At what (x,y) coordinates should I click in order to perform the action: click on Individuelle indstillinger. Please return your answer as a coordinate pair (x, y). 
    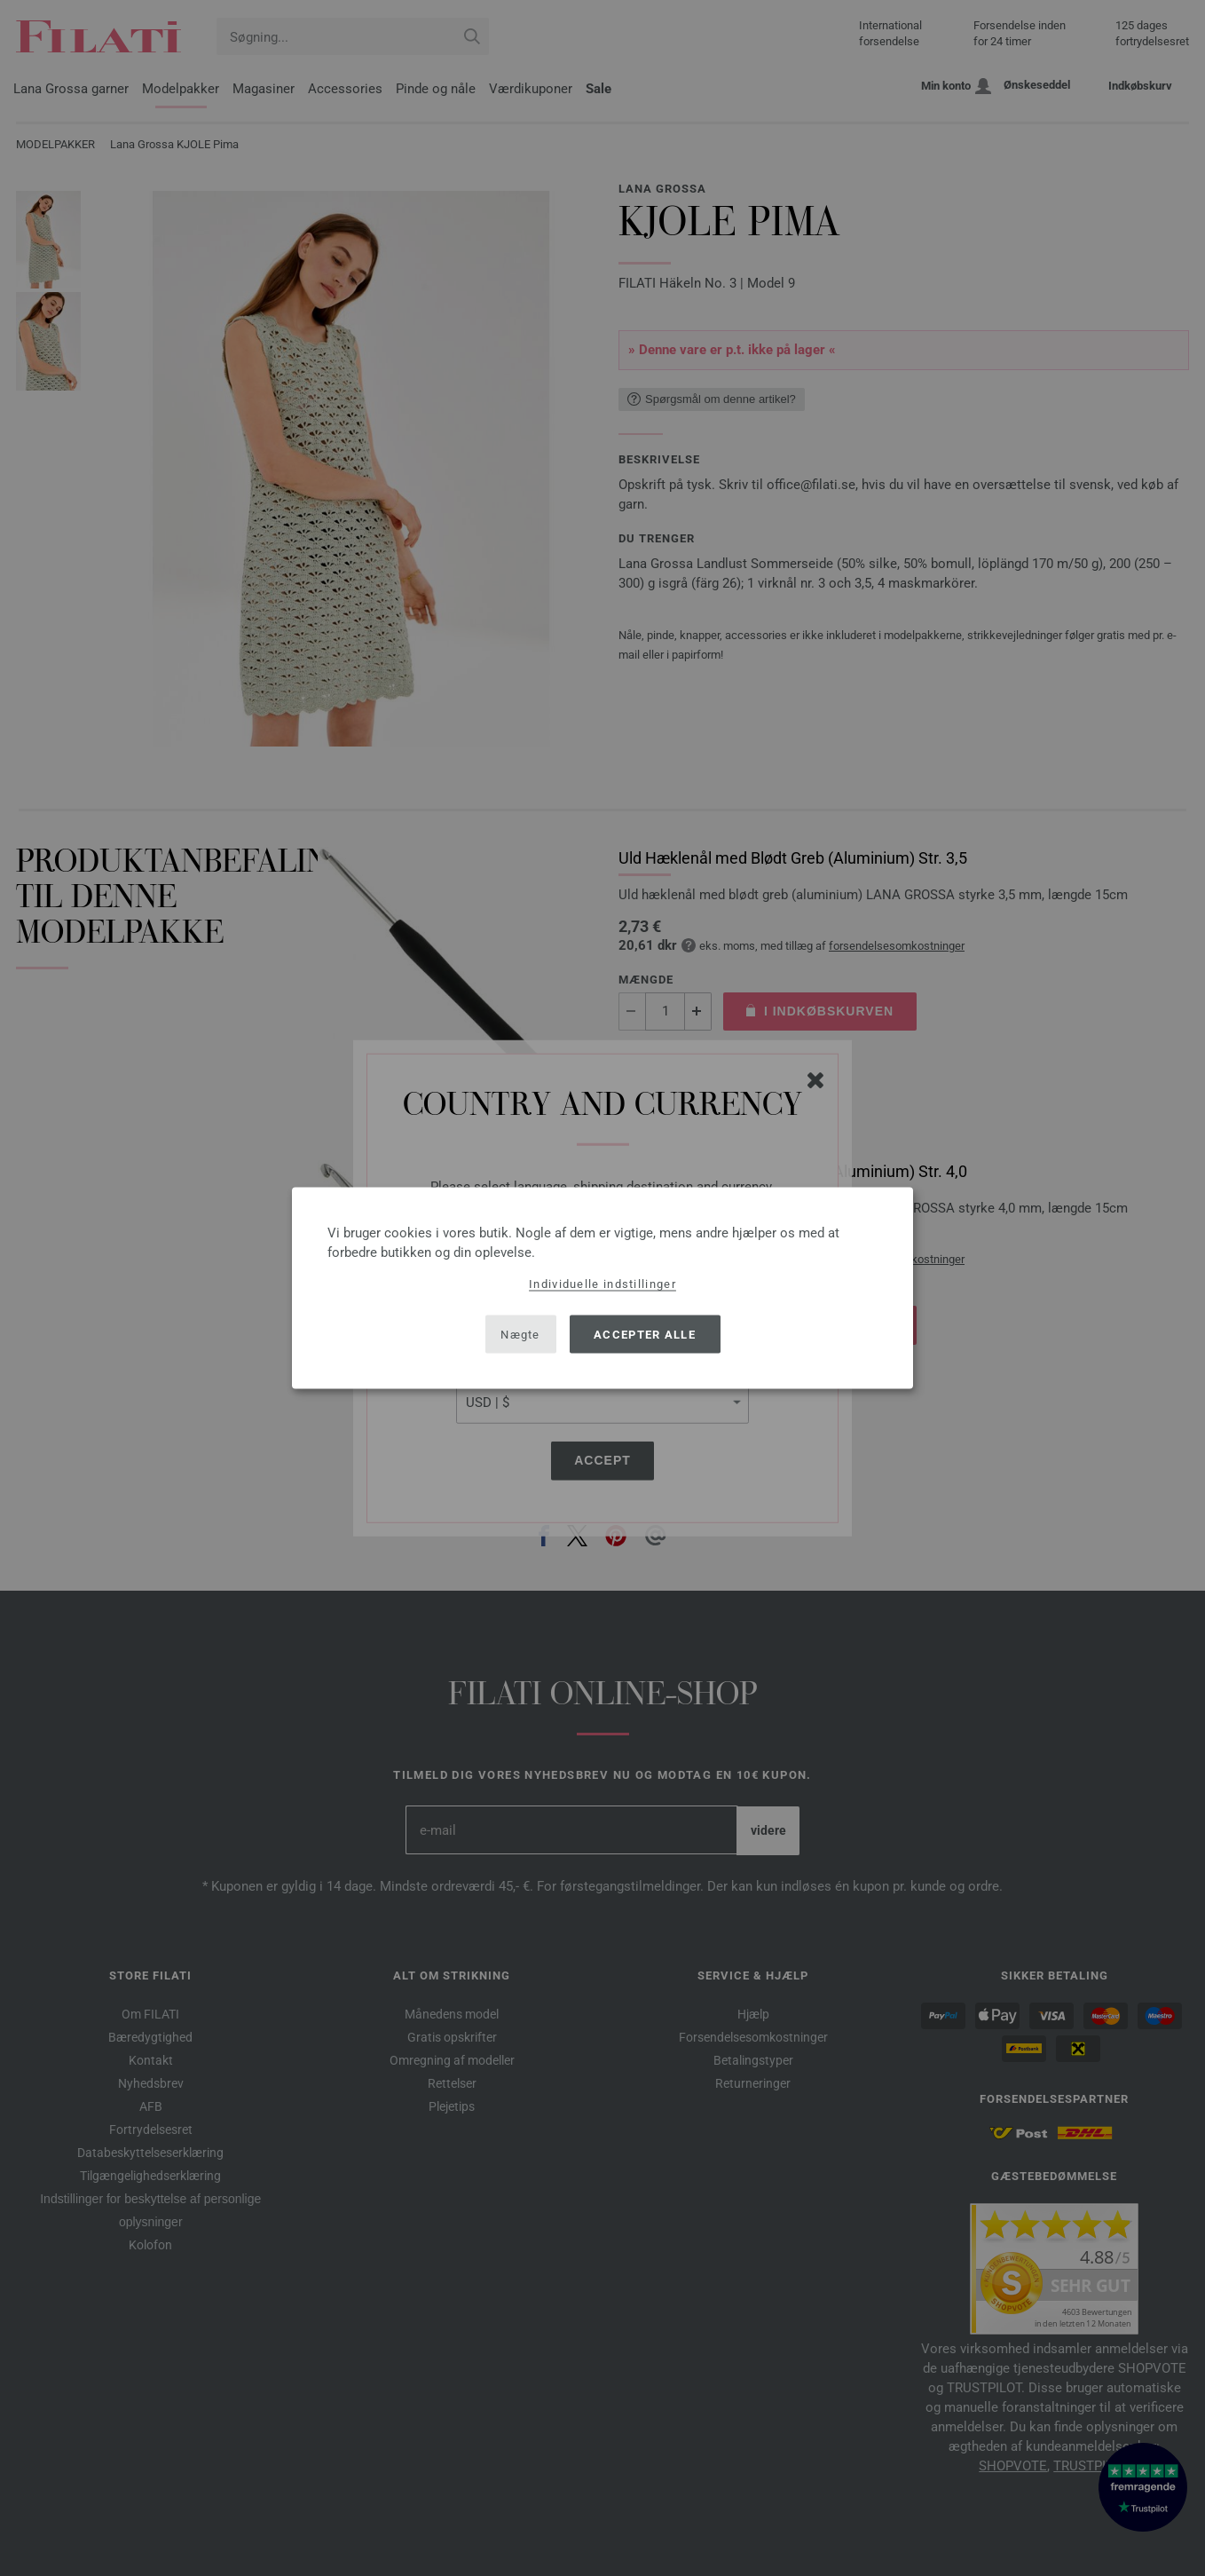
    Looking at the image, I should click on (602, 1284).